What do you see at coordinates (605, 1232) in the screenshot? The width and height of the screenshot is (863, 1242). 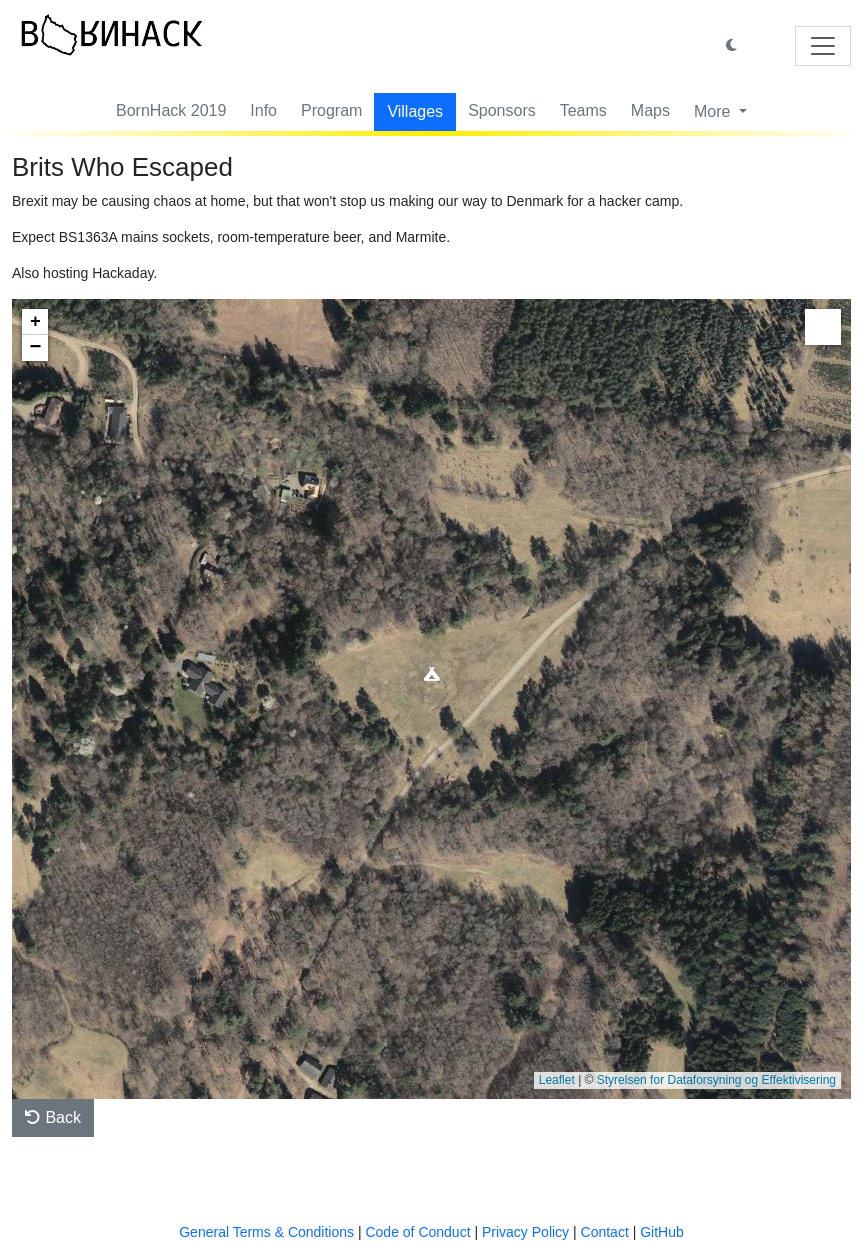 I see `Contact` at bounding box center [605, 1232].